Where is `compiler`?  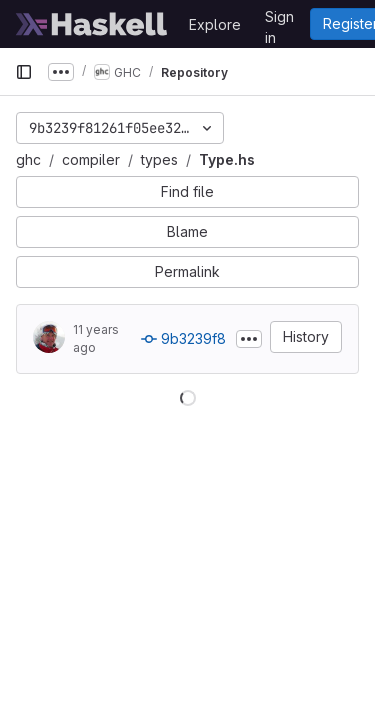 compiler is located at coordinates (91, 159).